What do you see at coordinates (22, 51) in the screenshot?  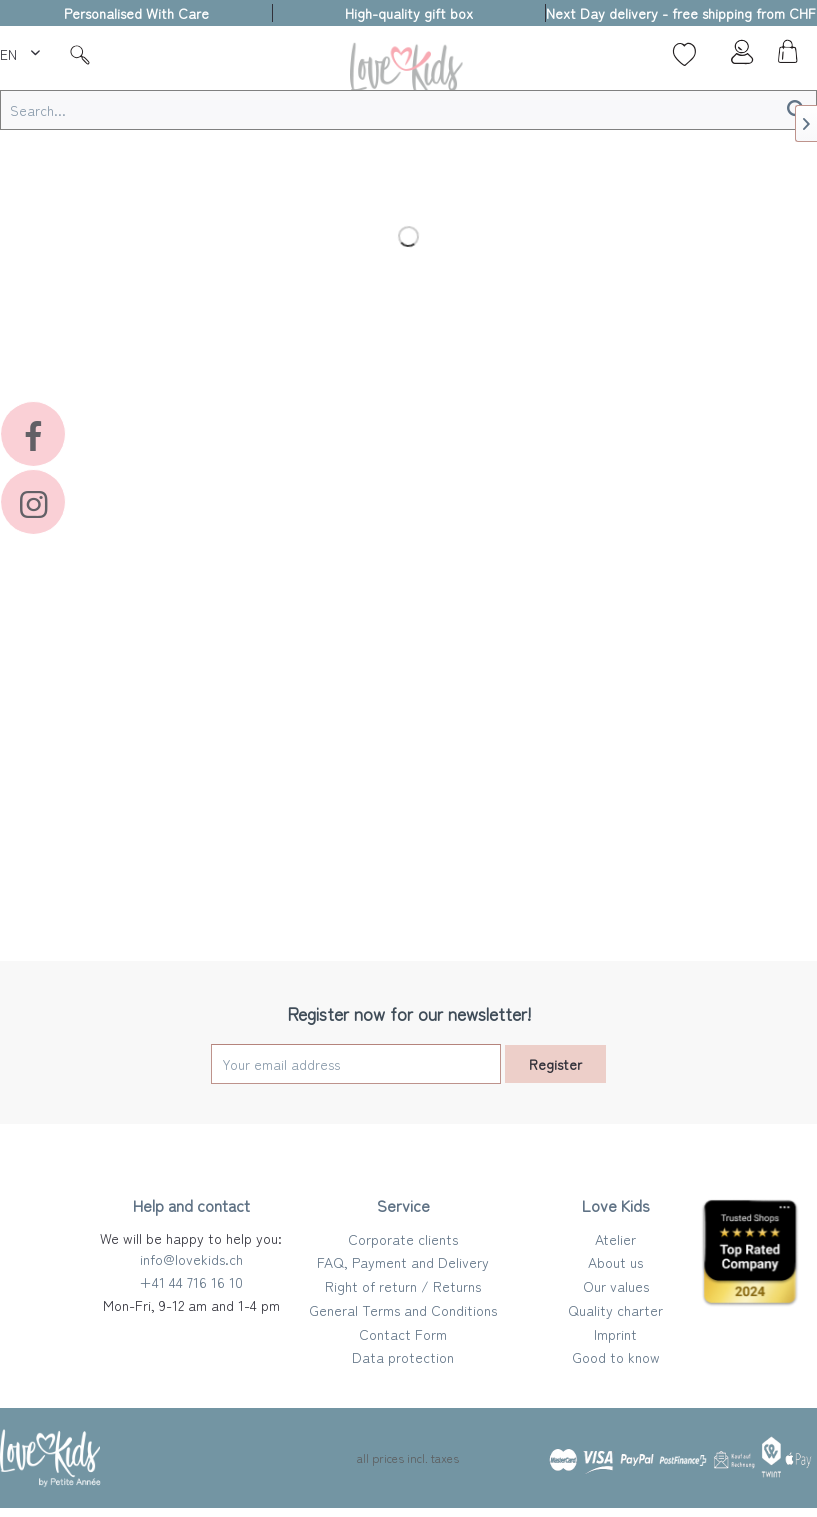 I see `[menuitem]` at bounding box center [22, 51].